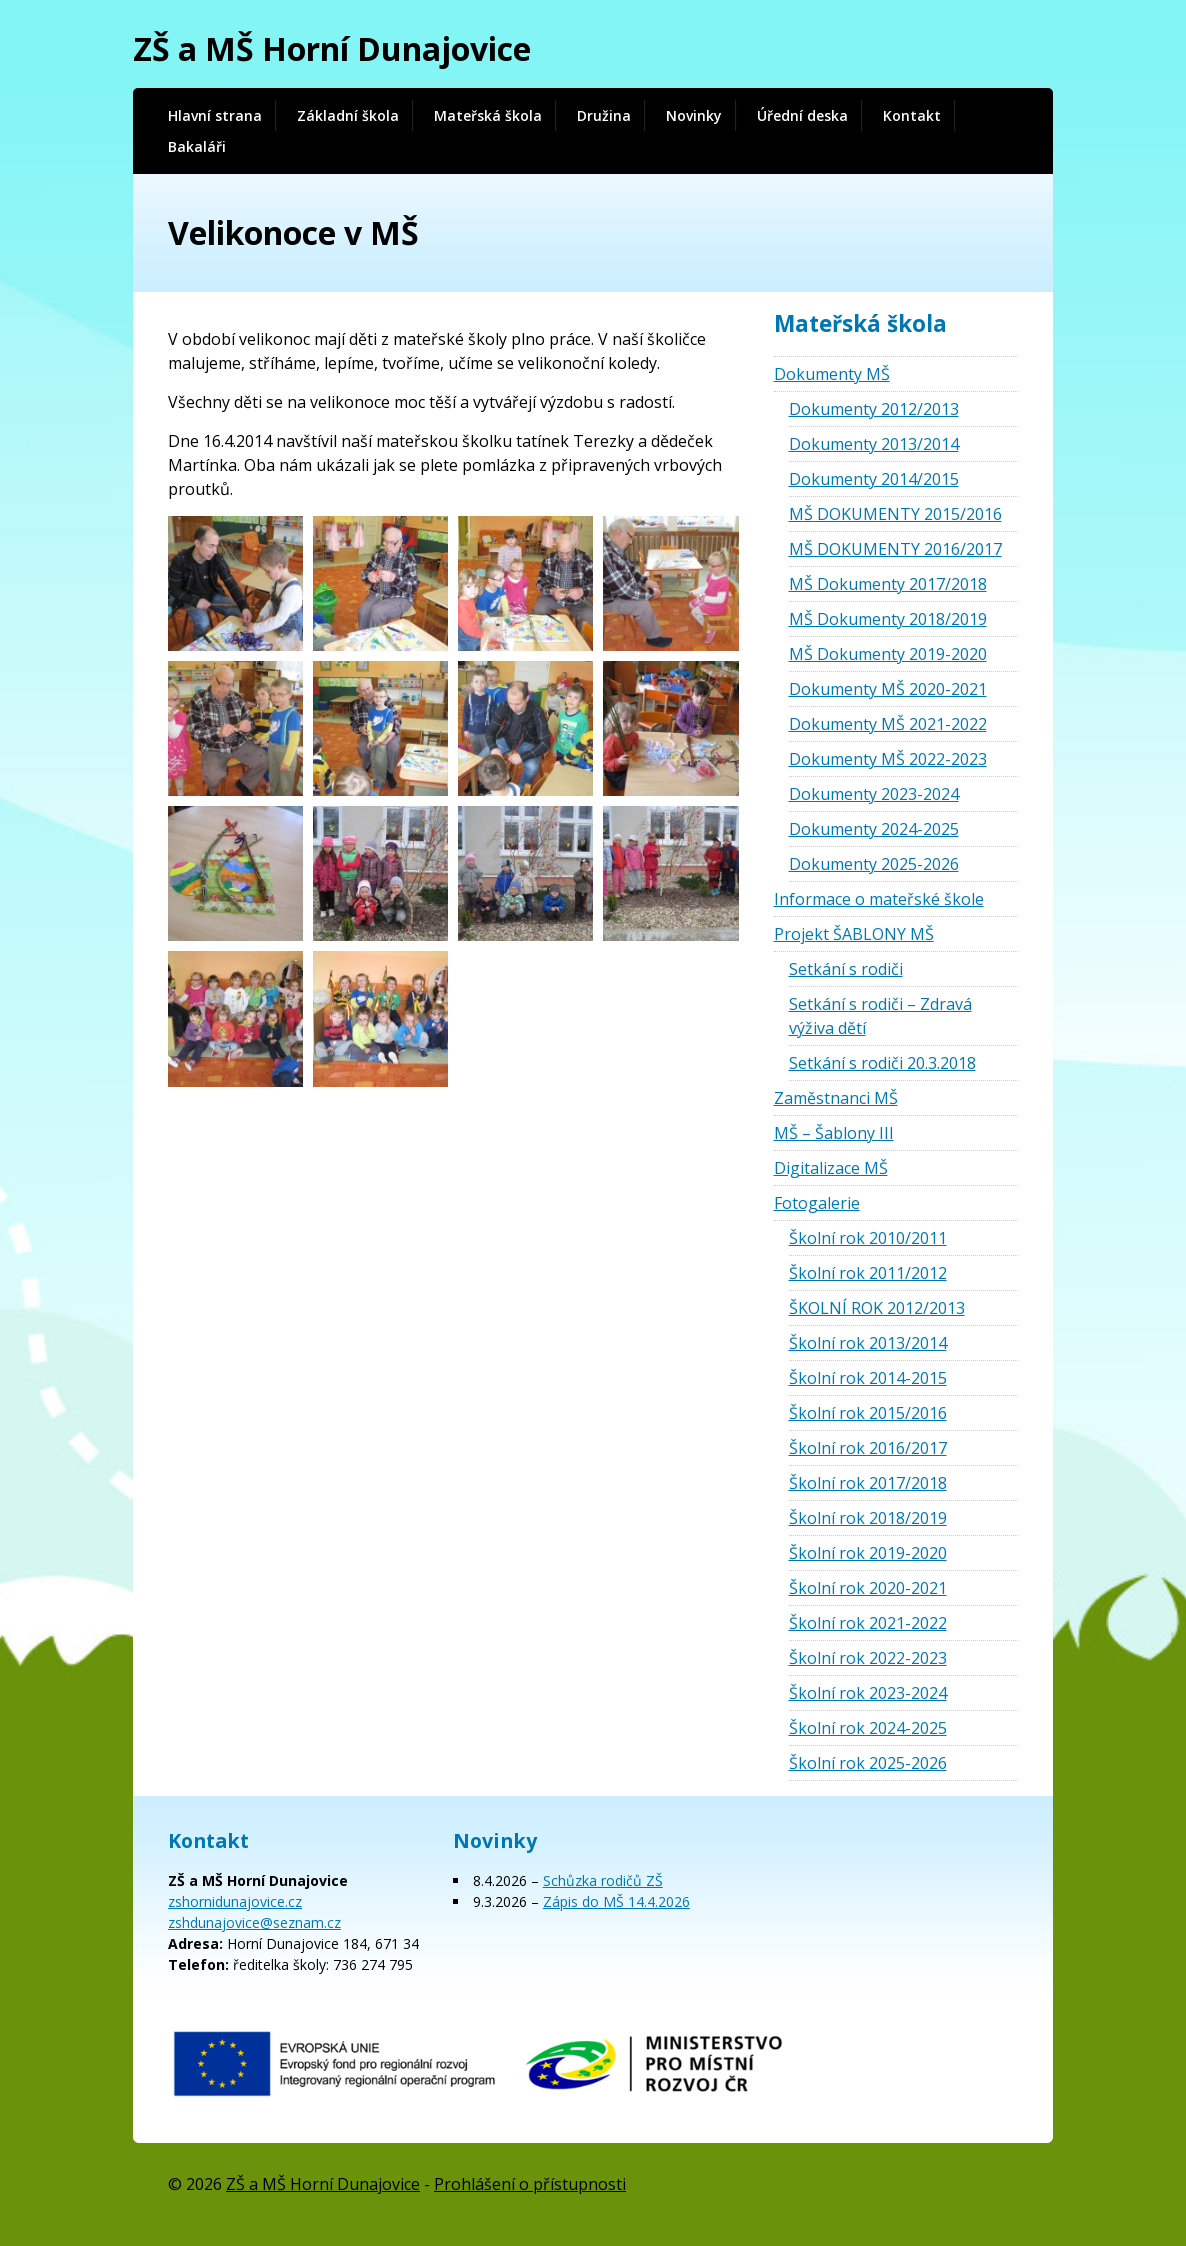 The height and width of the screenshot is (2246, 1186). I want to click on Dokumenty MŠ 2021-2022, so click(888, 724).